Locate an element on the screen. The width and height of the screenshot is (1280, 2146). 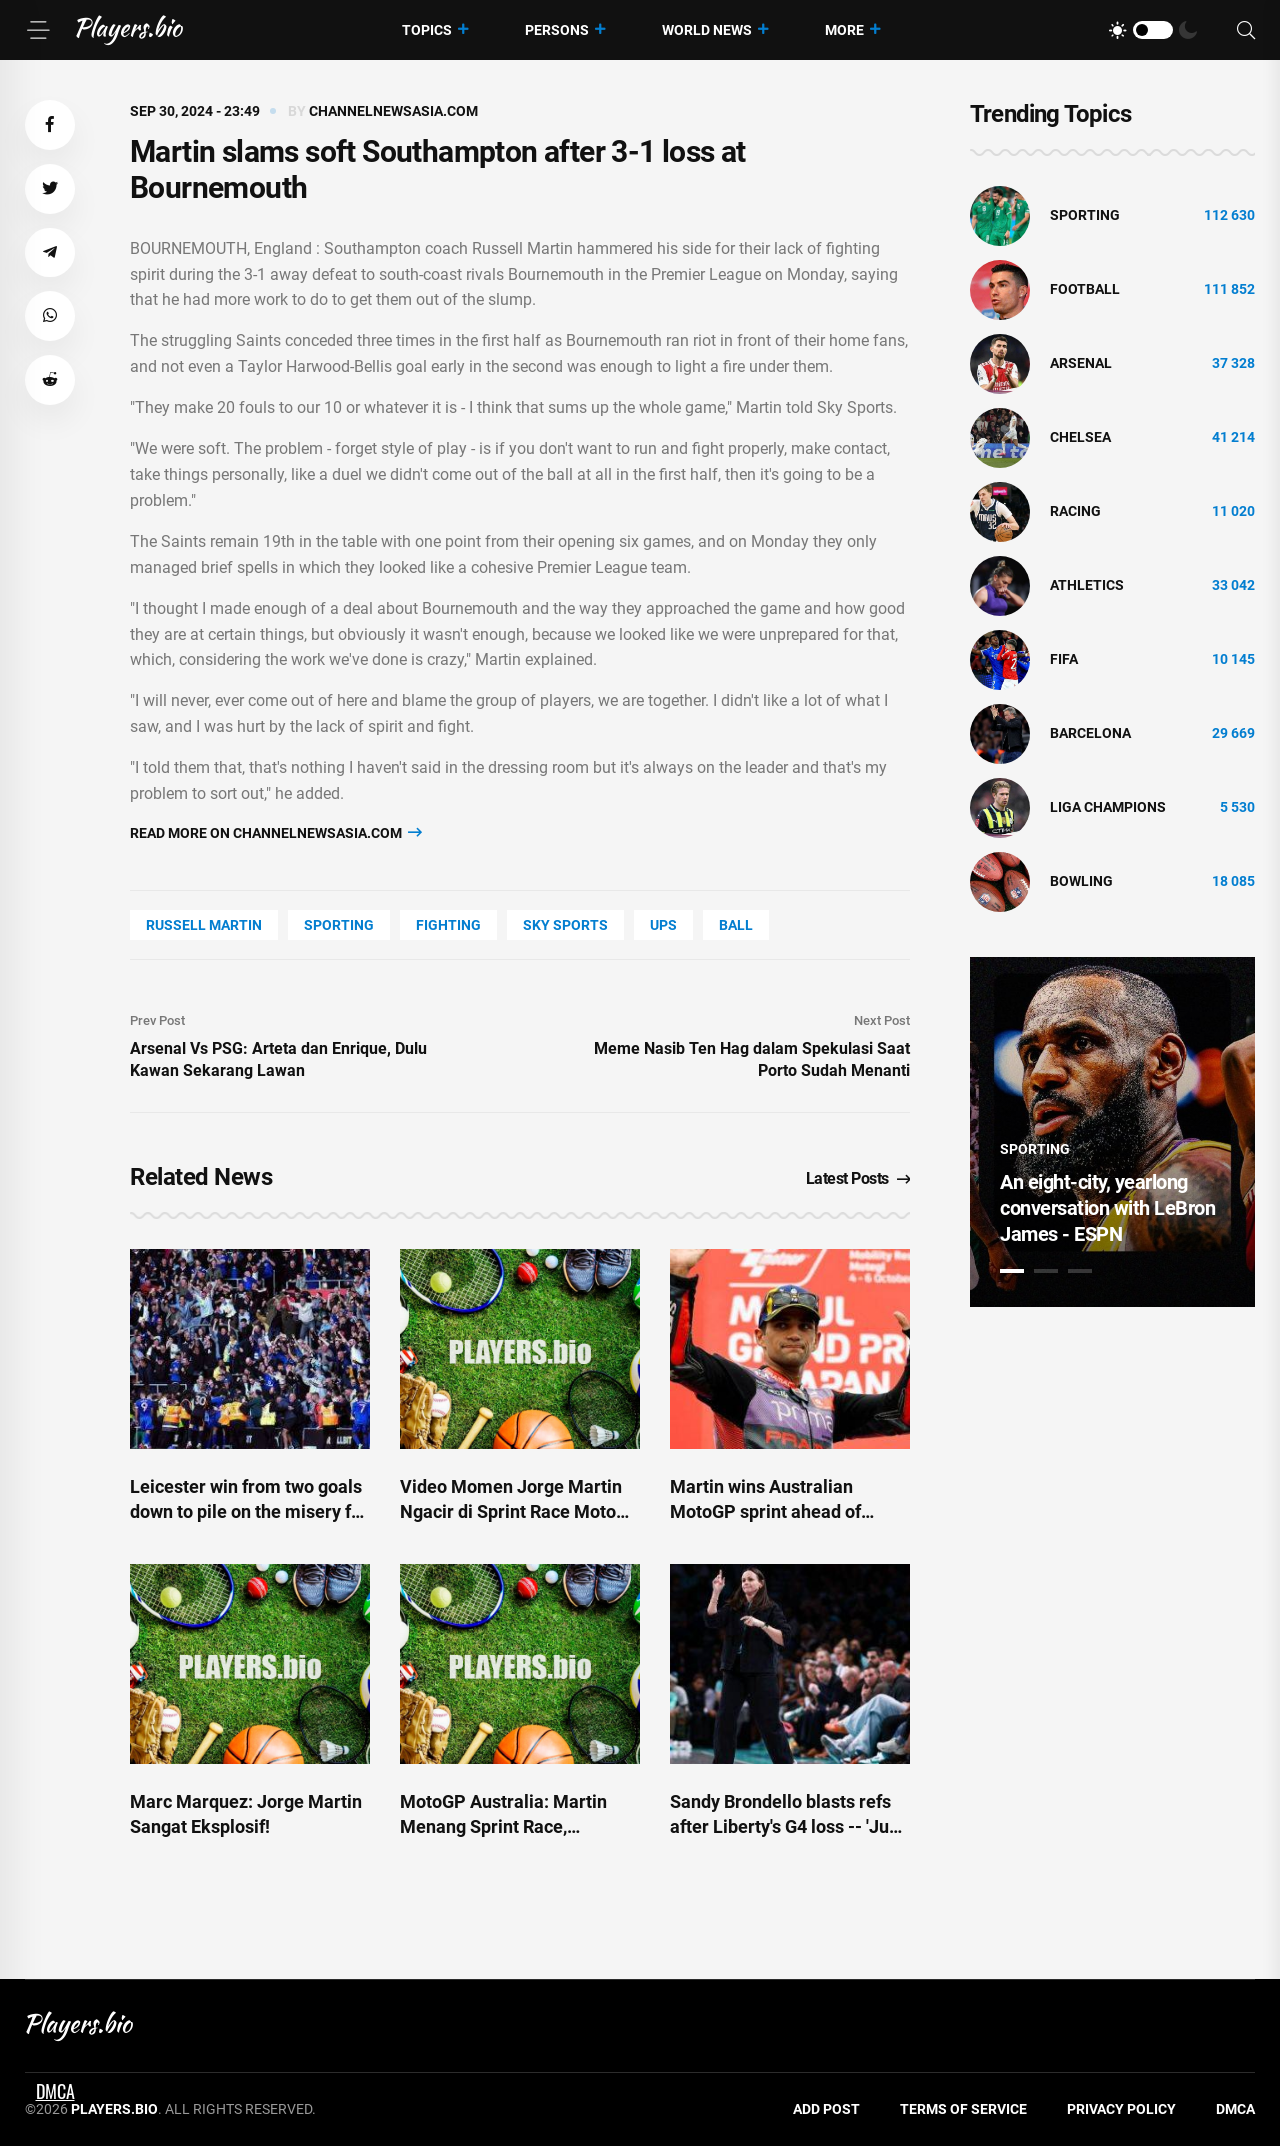
[Menu] is located at coordinates (38, 30).